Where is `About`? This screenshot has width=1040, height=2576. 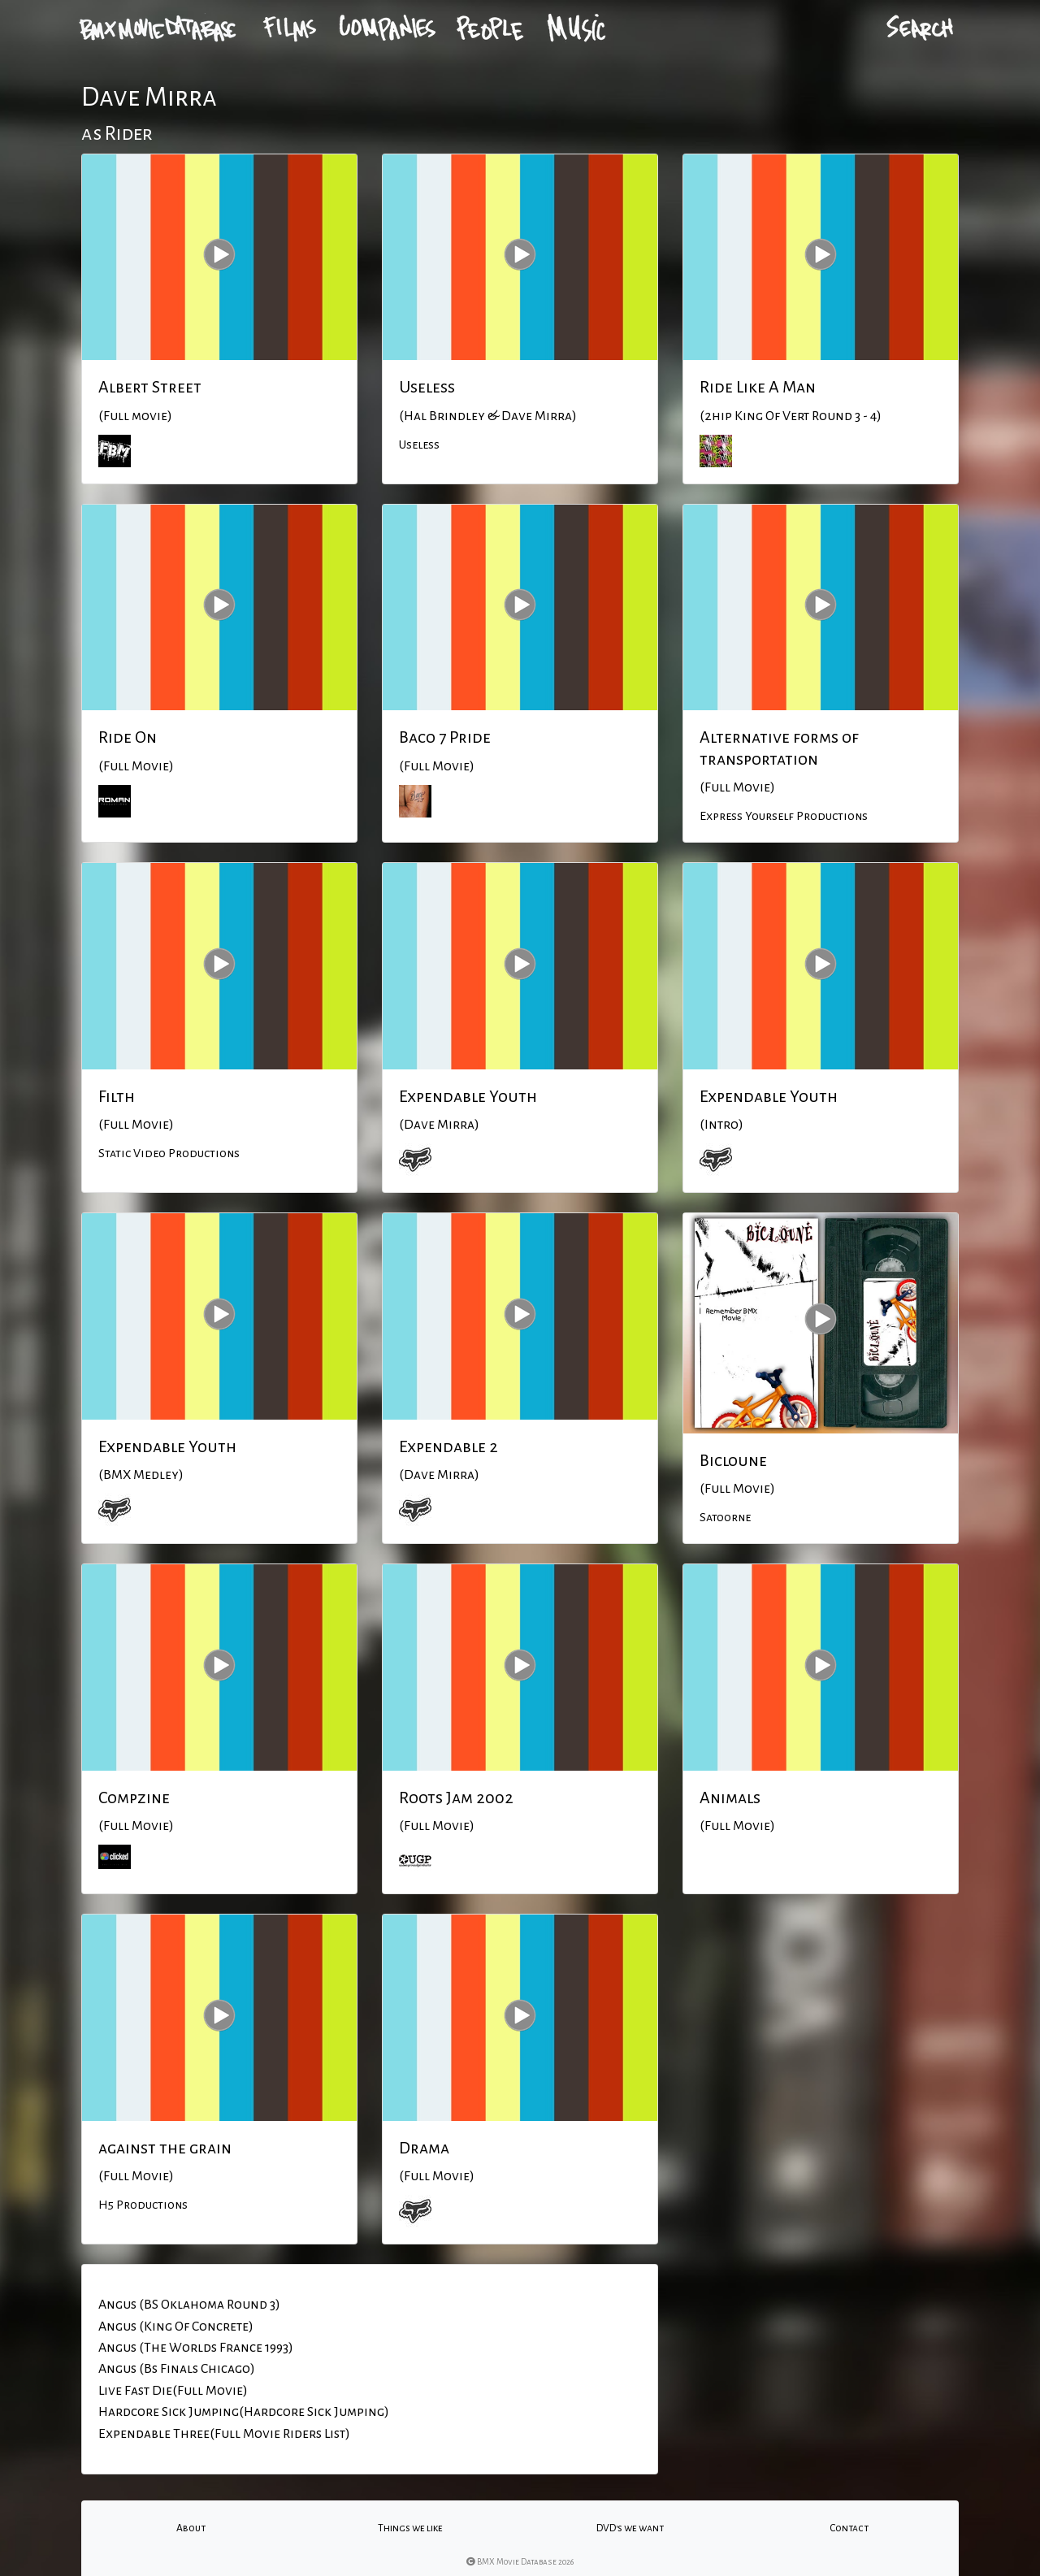
About is located at coordinates (191, 2528).